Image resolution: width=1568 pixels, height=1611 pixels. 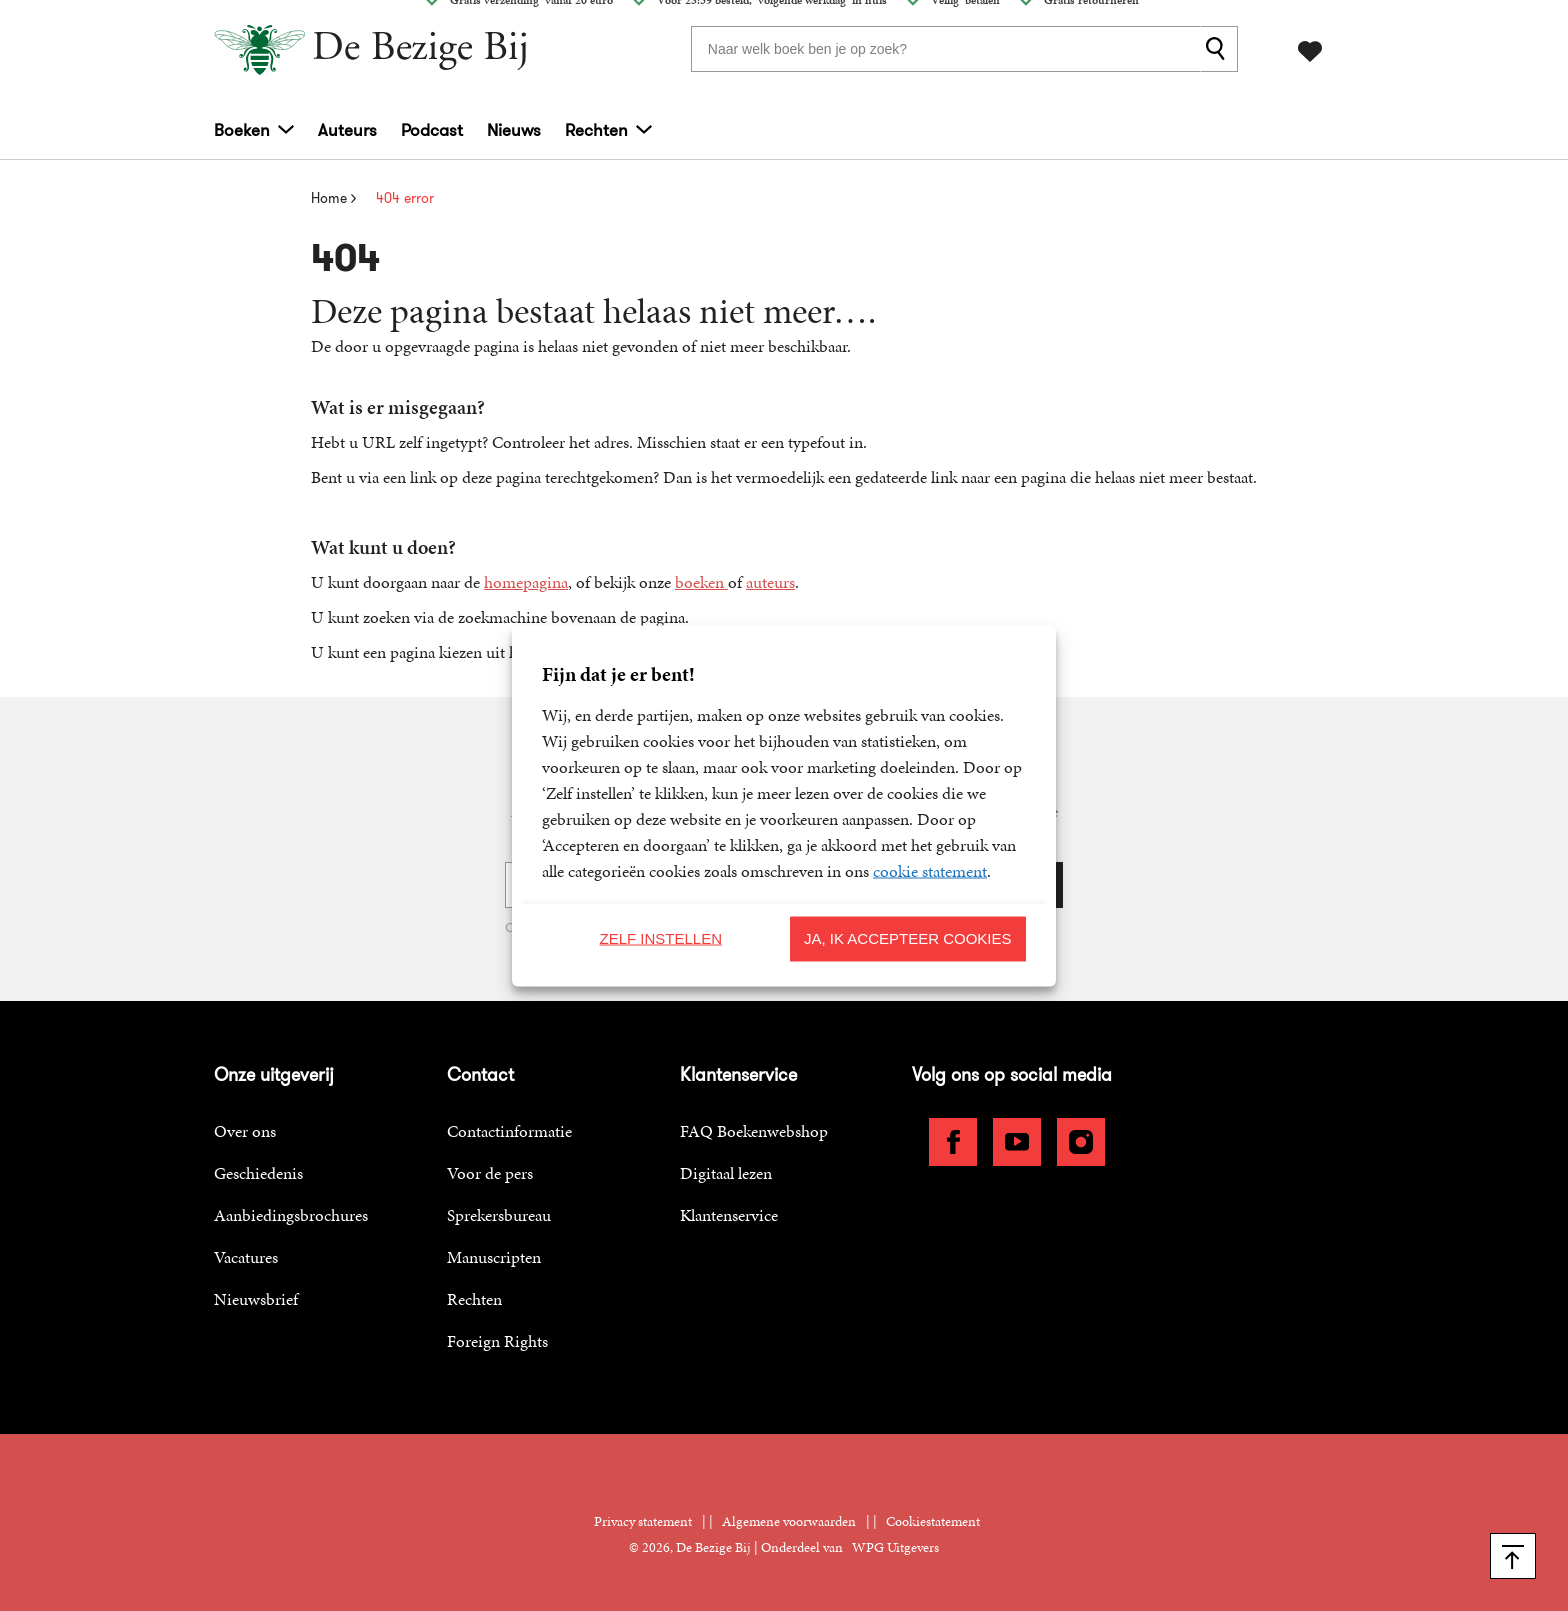 What do you see at coordinates (660, 938) in the screenshot?
I see `Zelf instellen` at bounding box center [660, 938].